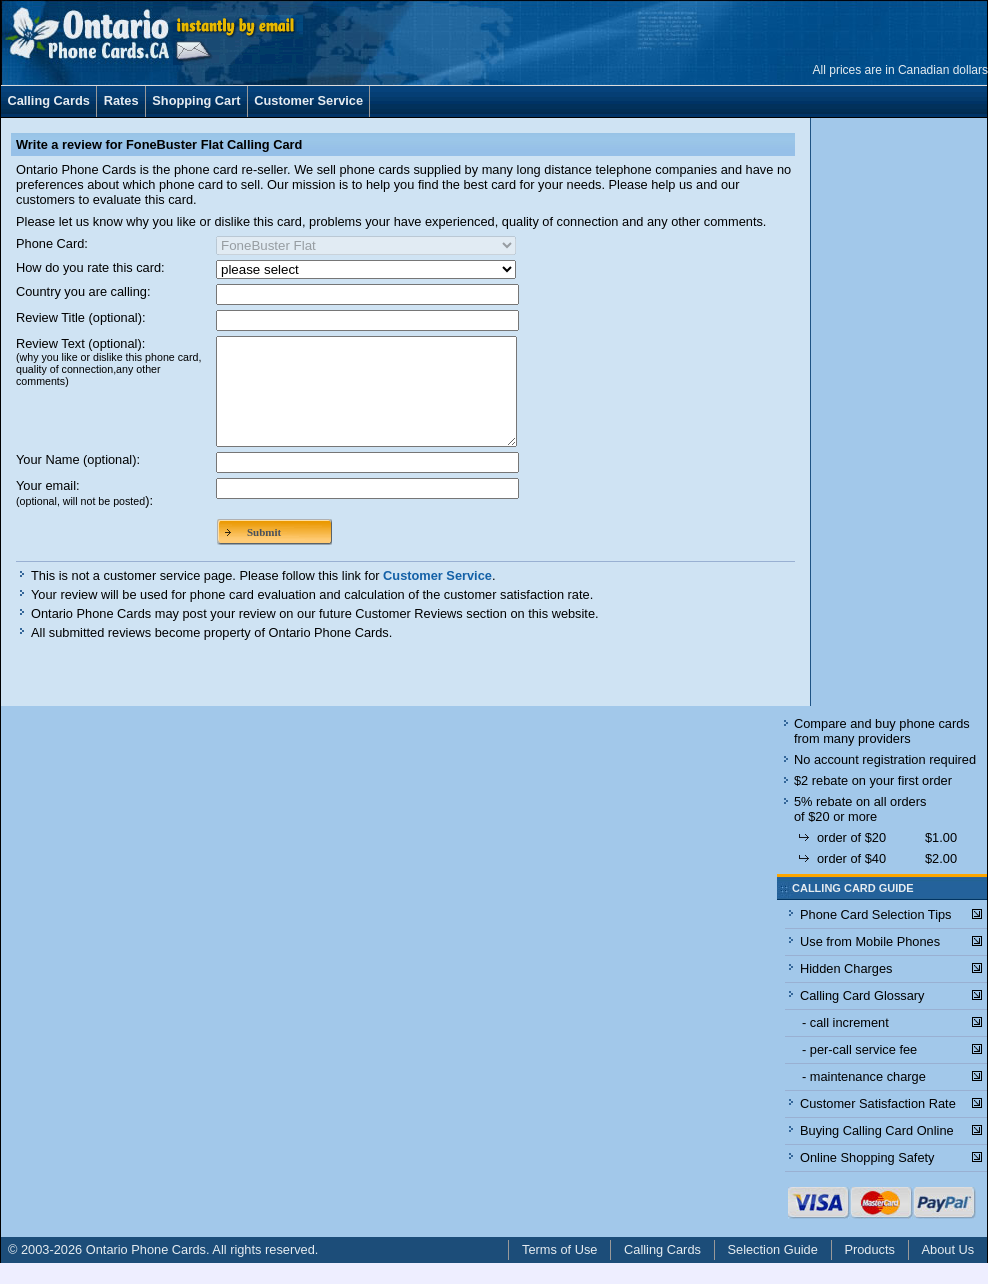 This screenshot has width=988, height=1284. What do you see at coordinates (146, 1270) in the screenshot?
I see `Ontario Phone Cards` at bounding box center [146, 1270].